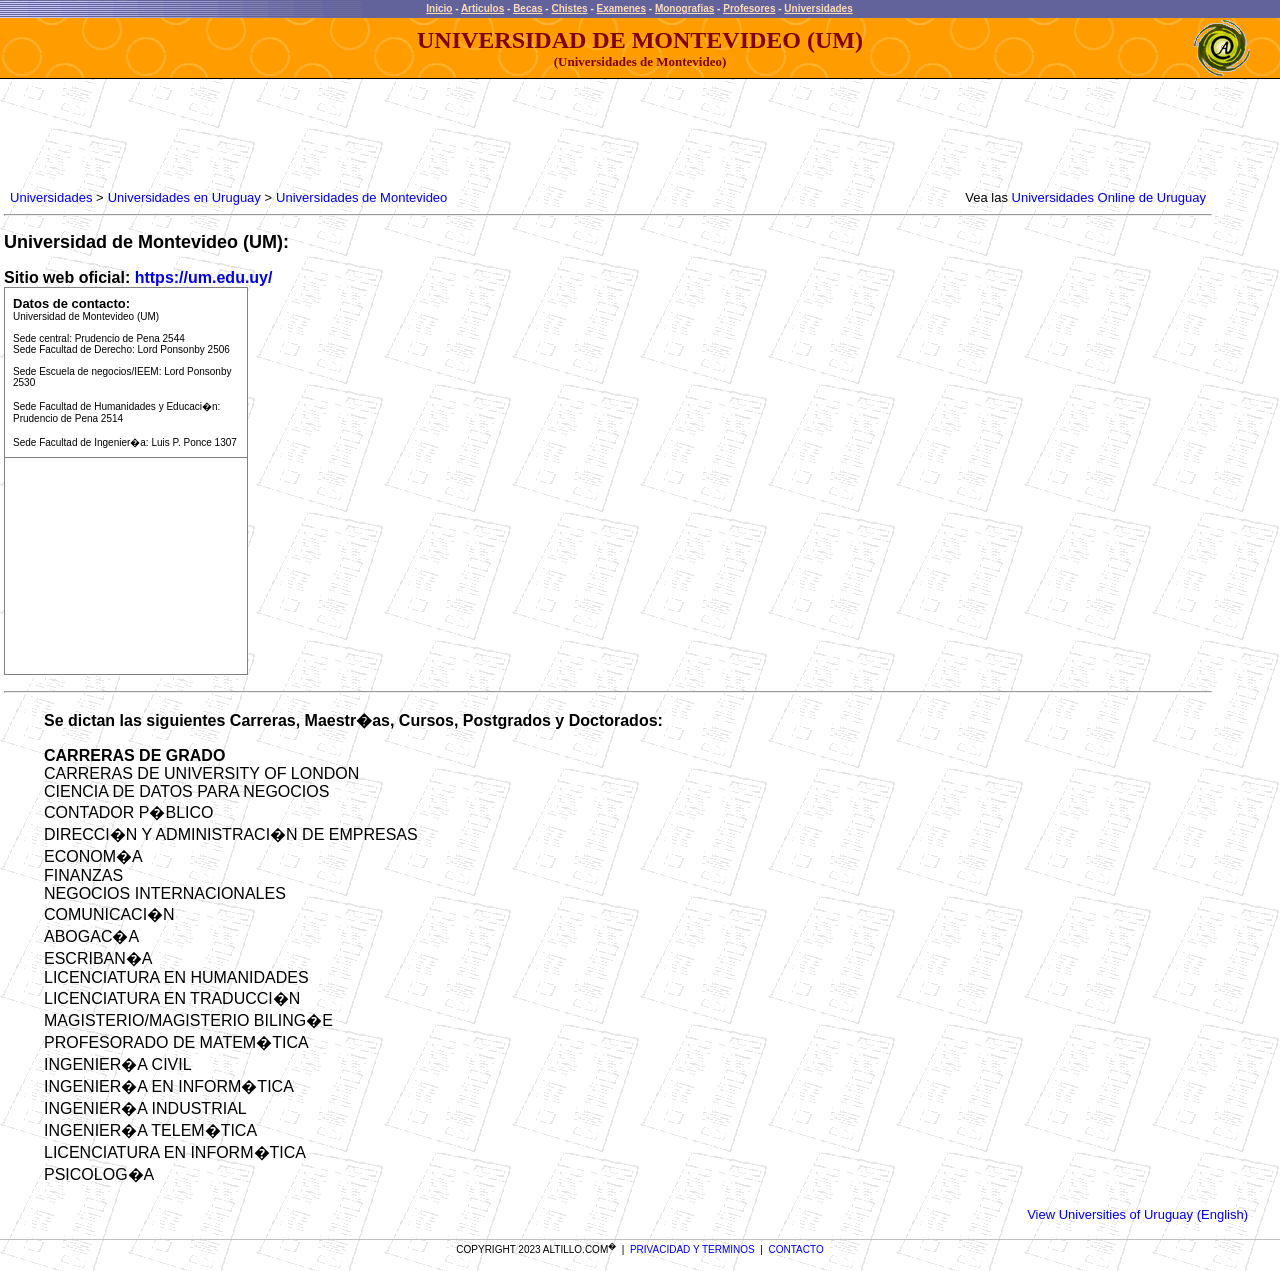  I want to click on https://um.edu.uy/, so click(204, 277).